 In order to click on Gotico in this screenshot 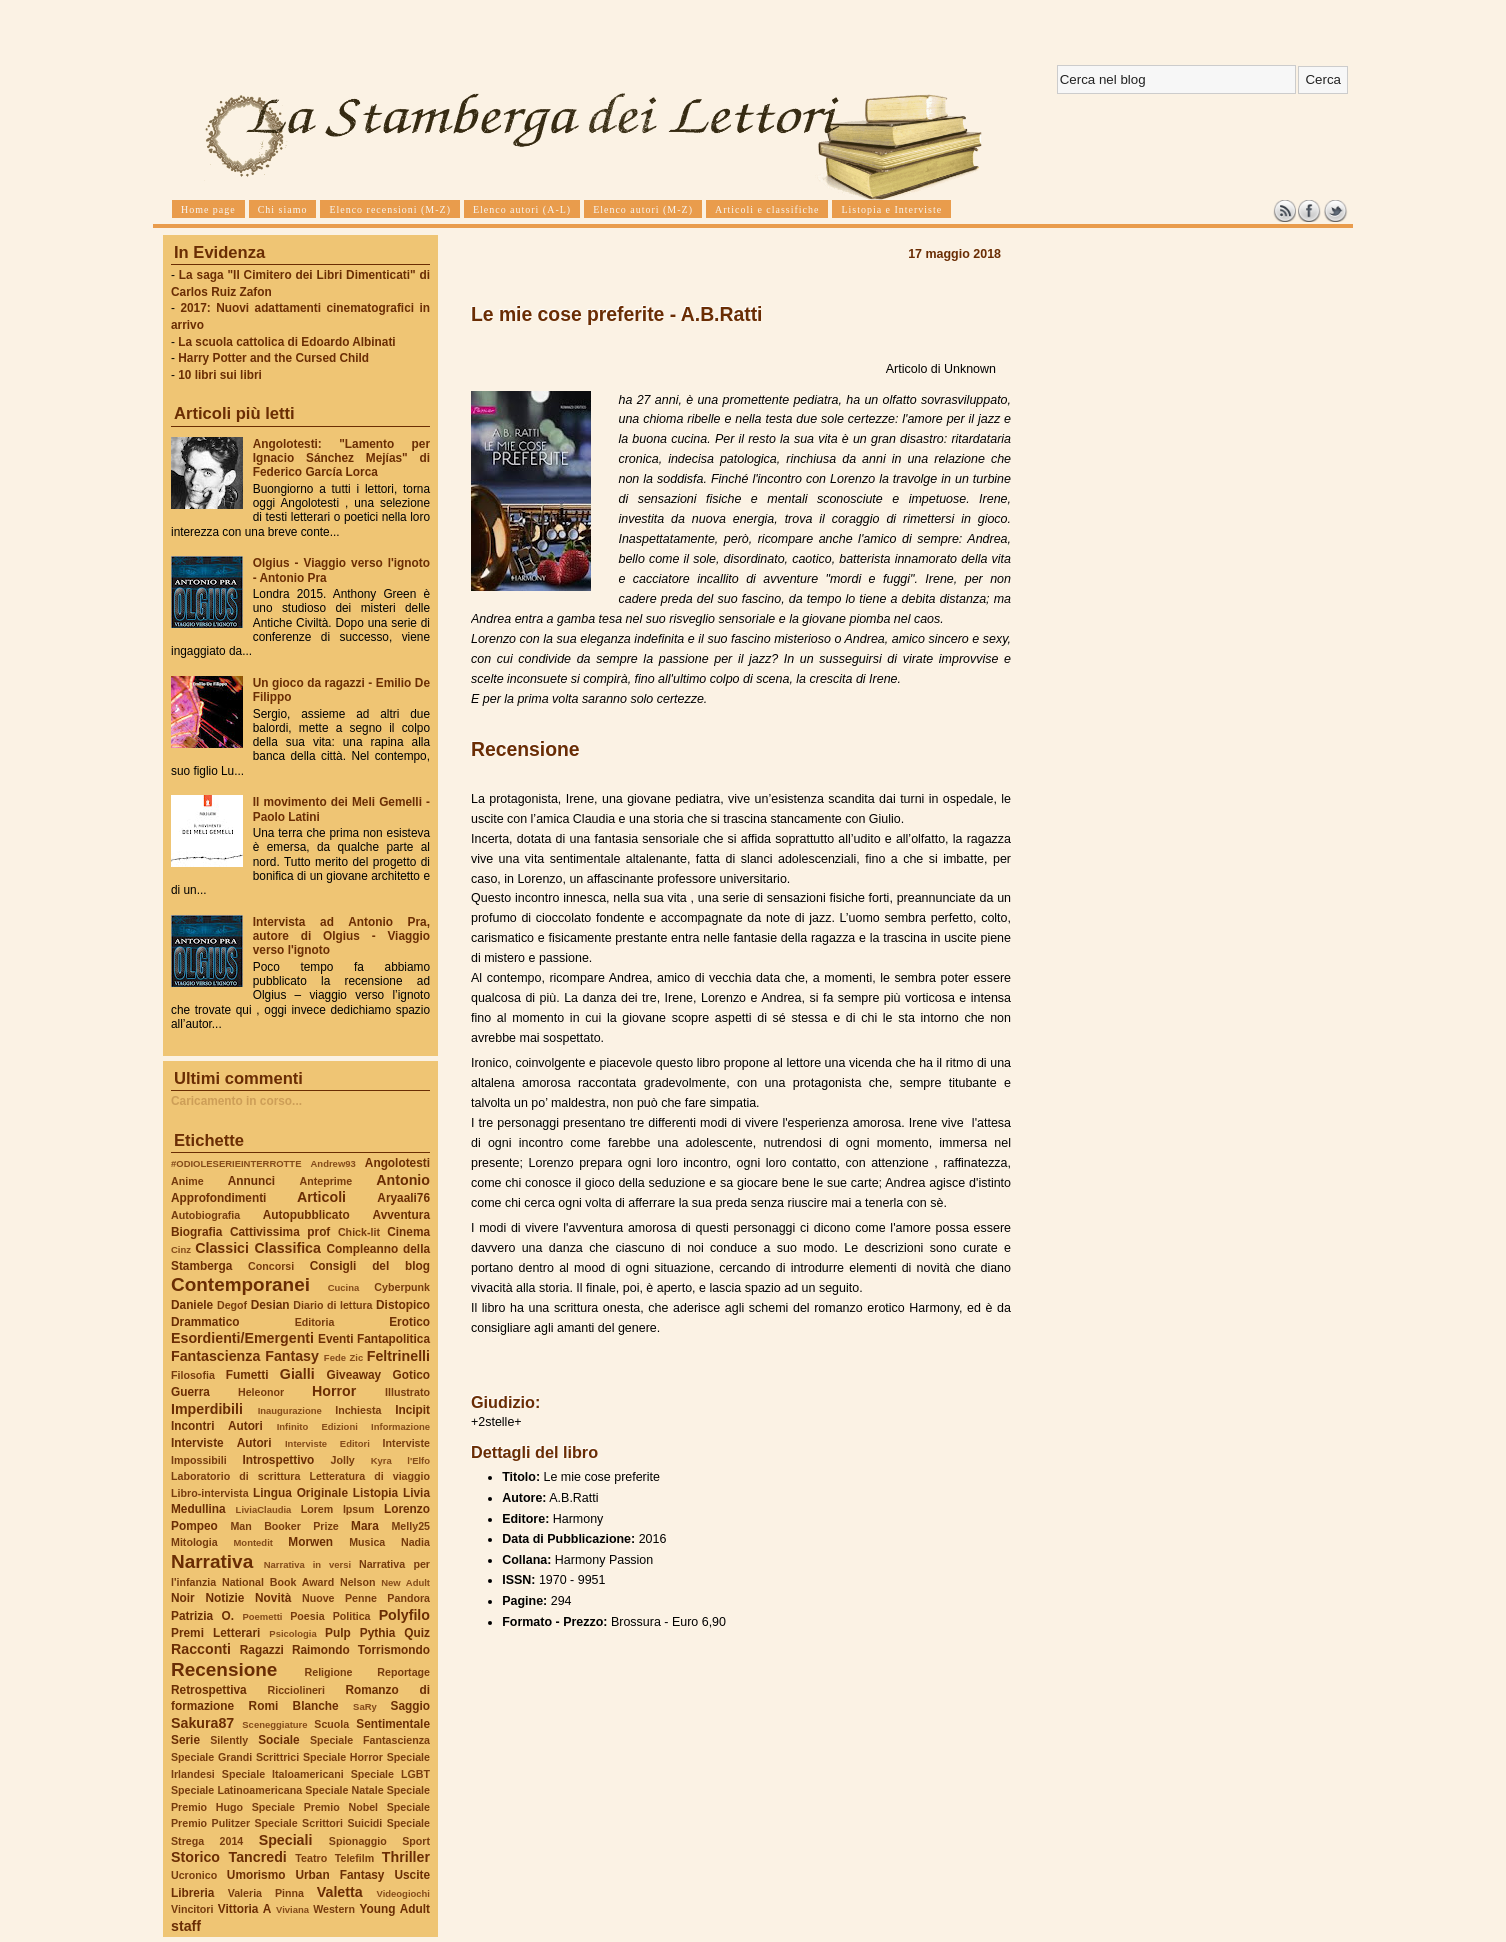, I will do `click(411, 1375)`.